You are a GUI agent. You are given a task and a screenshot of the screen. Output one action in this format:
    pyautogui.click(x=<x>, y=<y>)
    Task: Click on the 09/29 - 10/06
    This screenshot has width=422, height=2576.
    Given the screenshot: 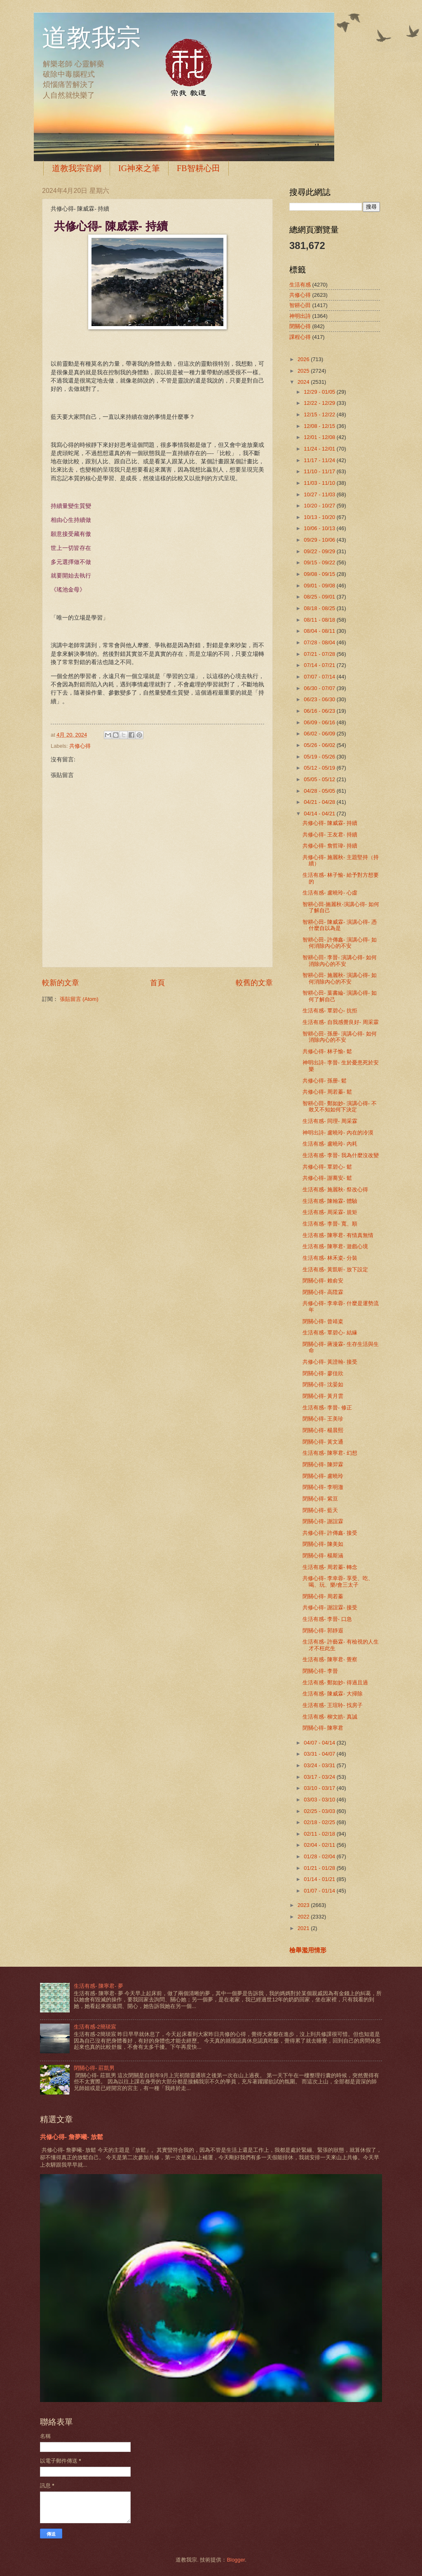 What is the action you would take?
    pyautogui.click(x=320, y=540)
    